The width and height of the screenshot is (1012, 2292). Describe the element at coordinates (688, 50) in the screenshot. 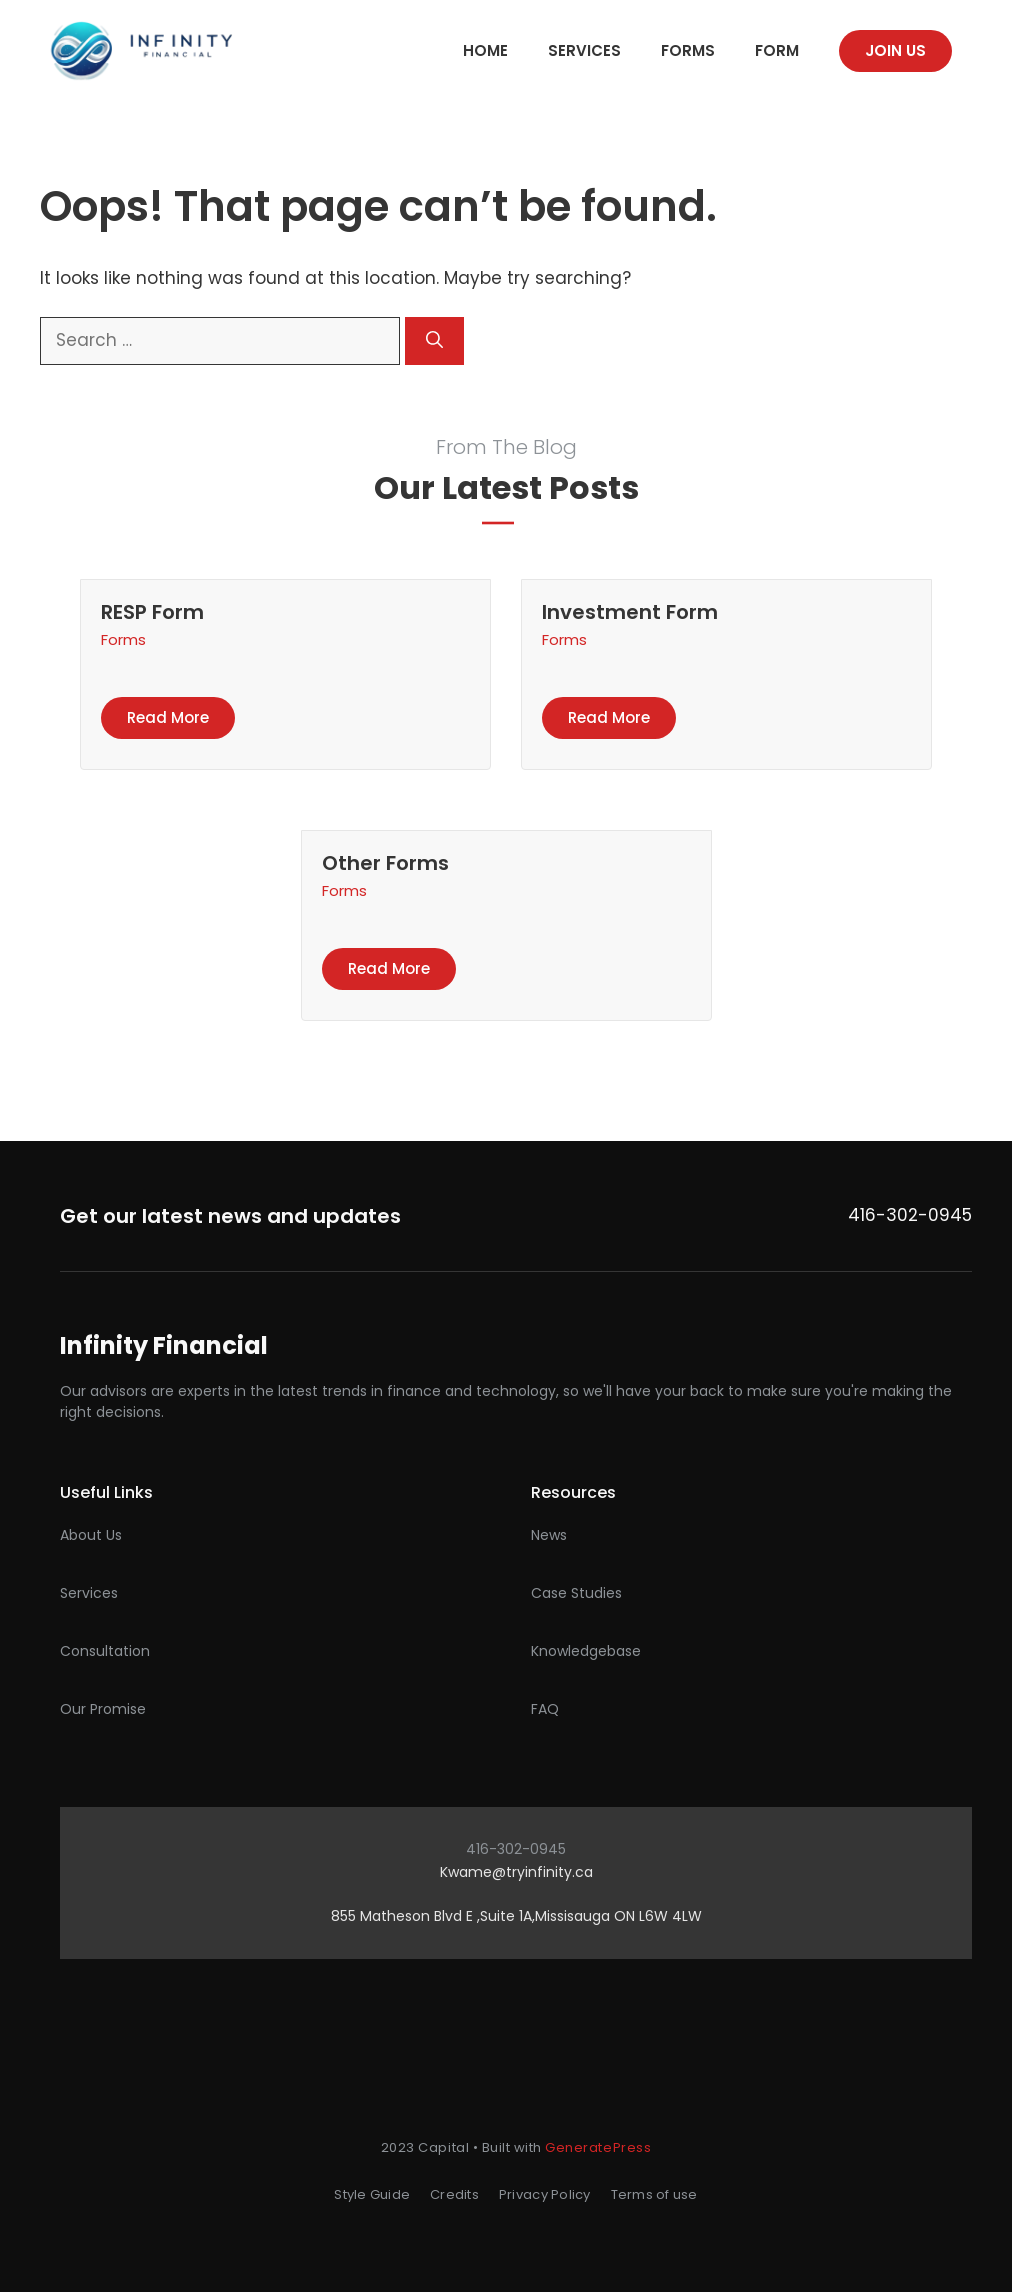

I see `Forms` at that location.